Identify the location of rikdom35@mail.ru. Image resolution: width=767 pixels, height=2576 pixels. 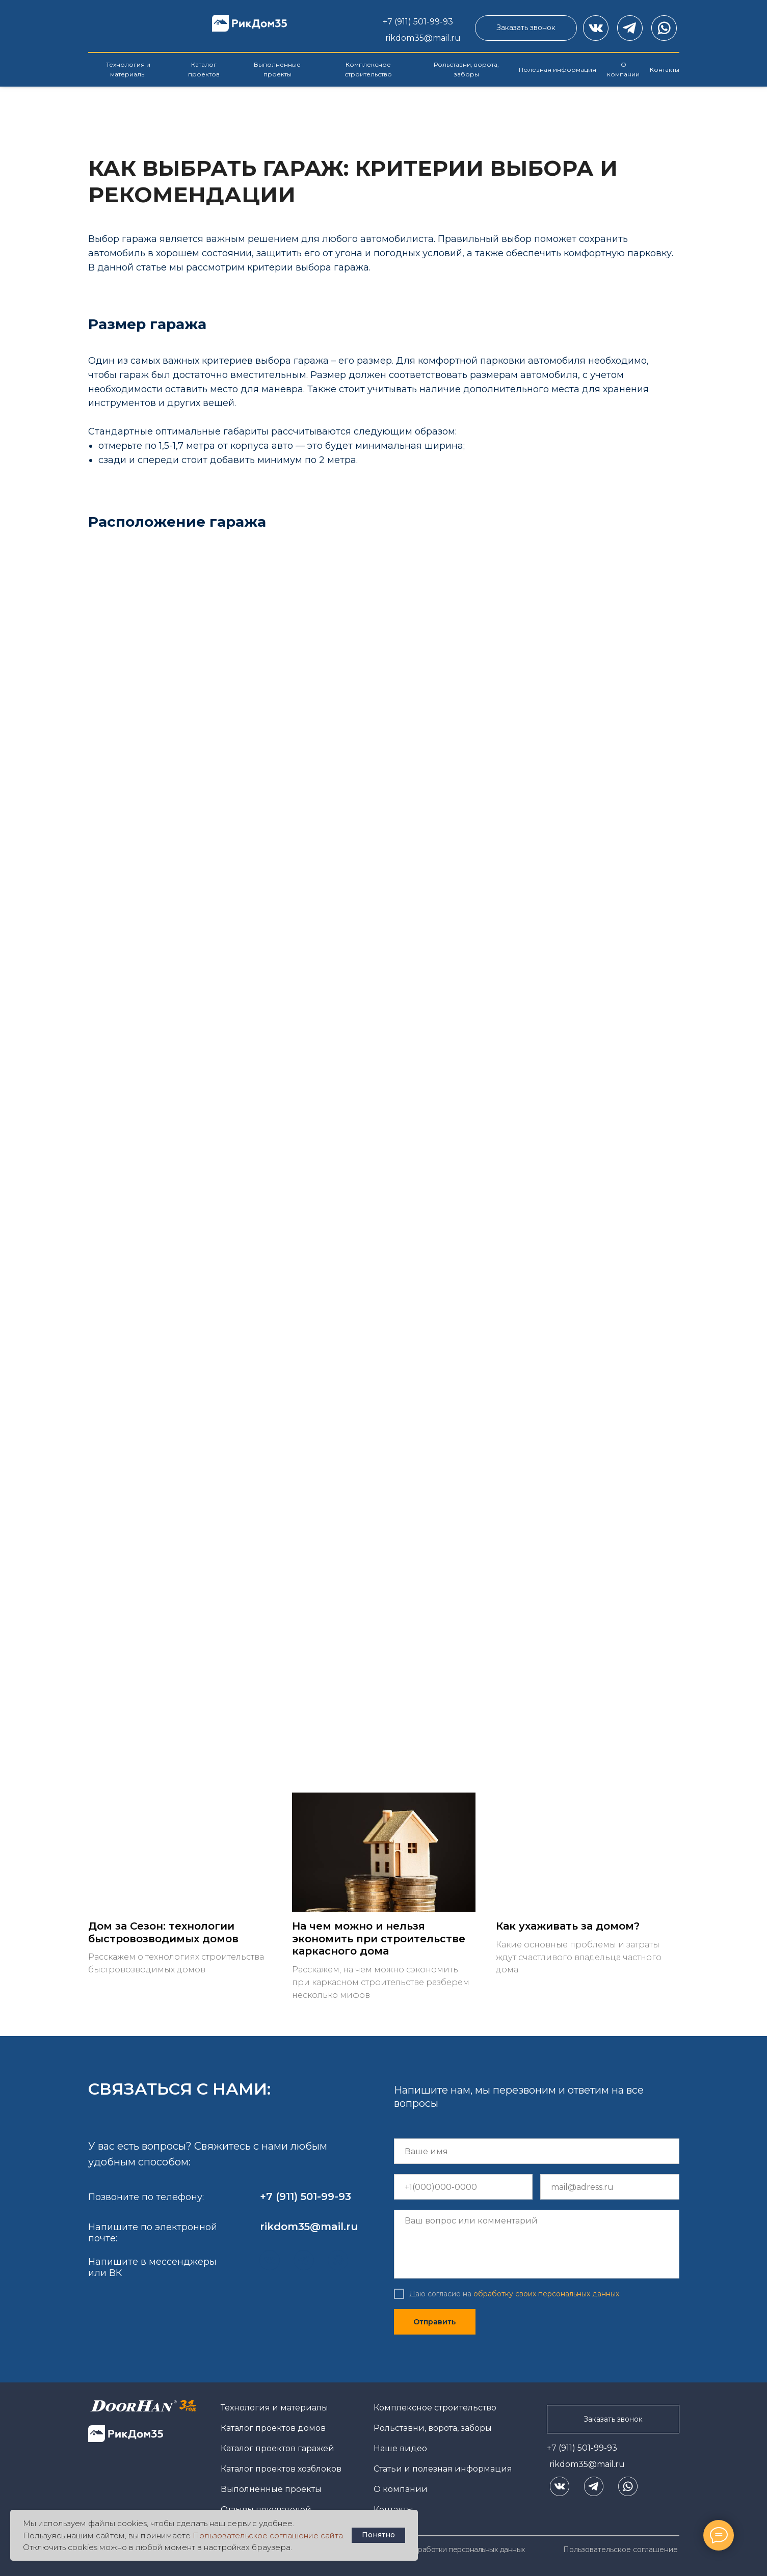
(587, 2464).